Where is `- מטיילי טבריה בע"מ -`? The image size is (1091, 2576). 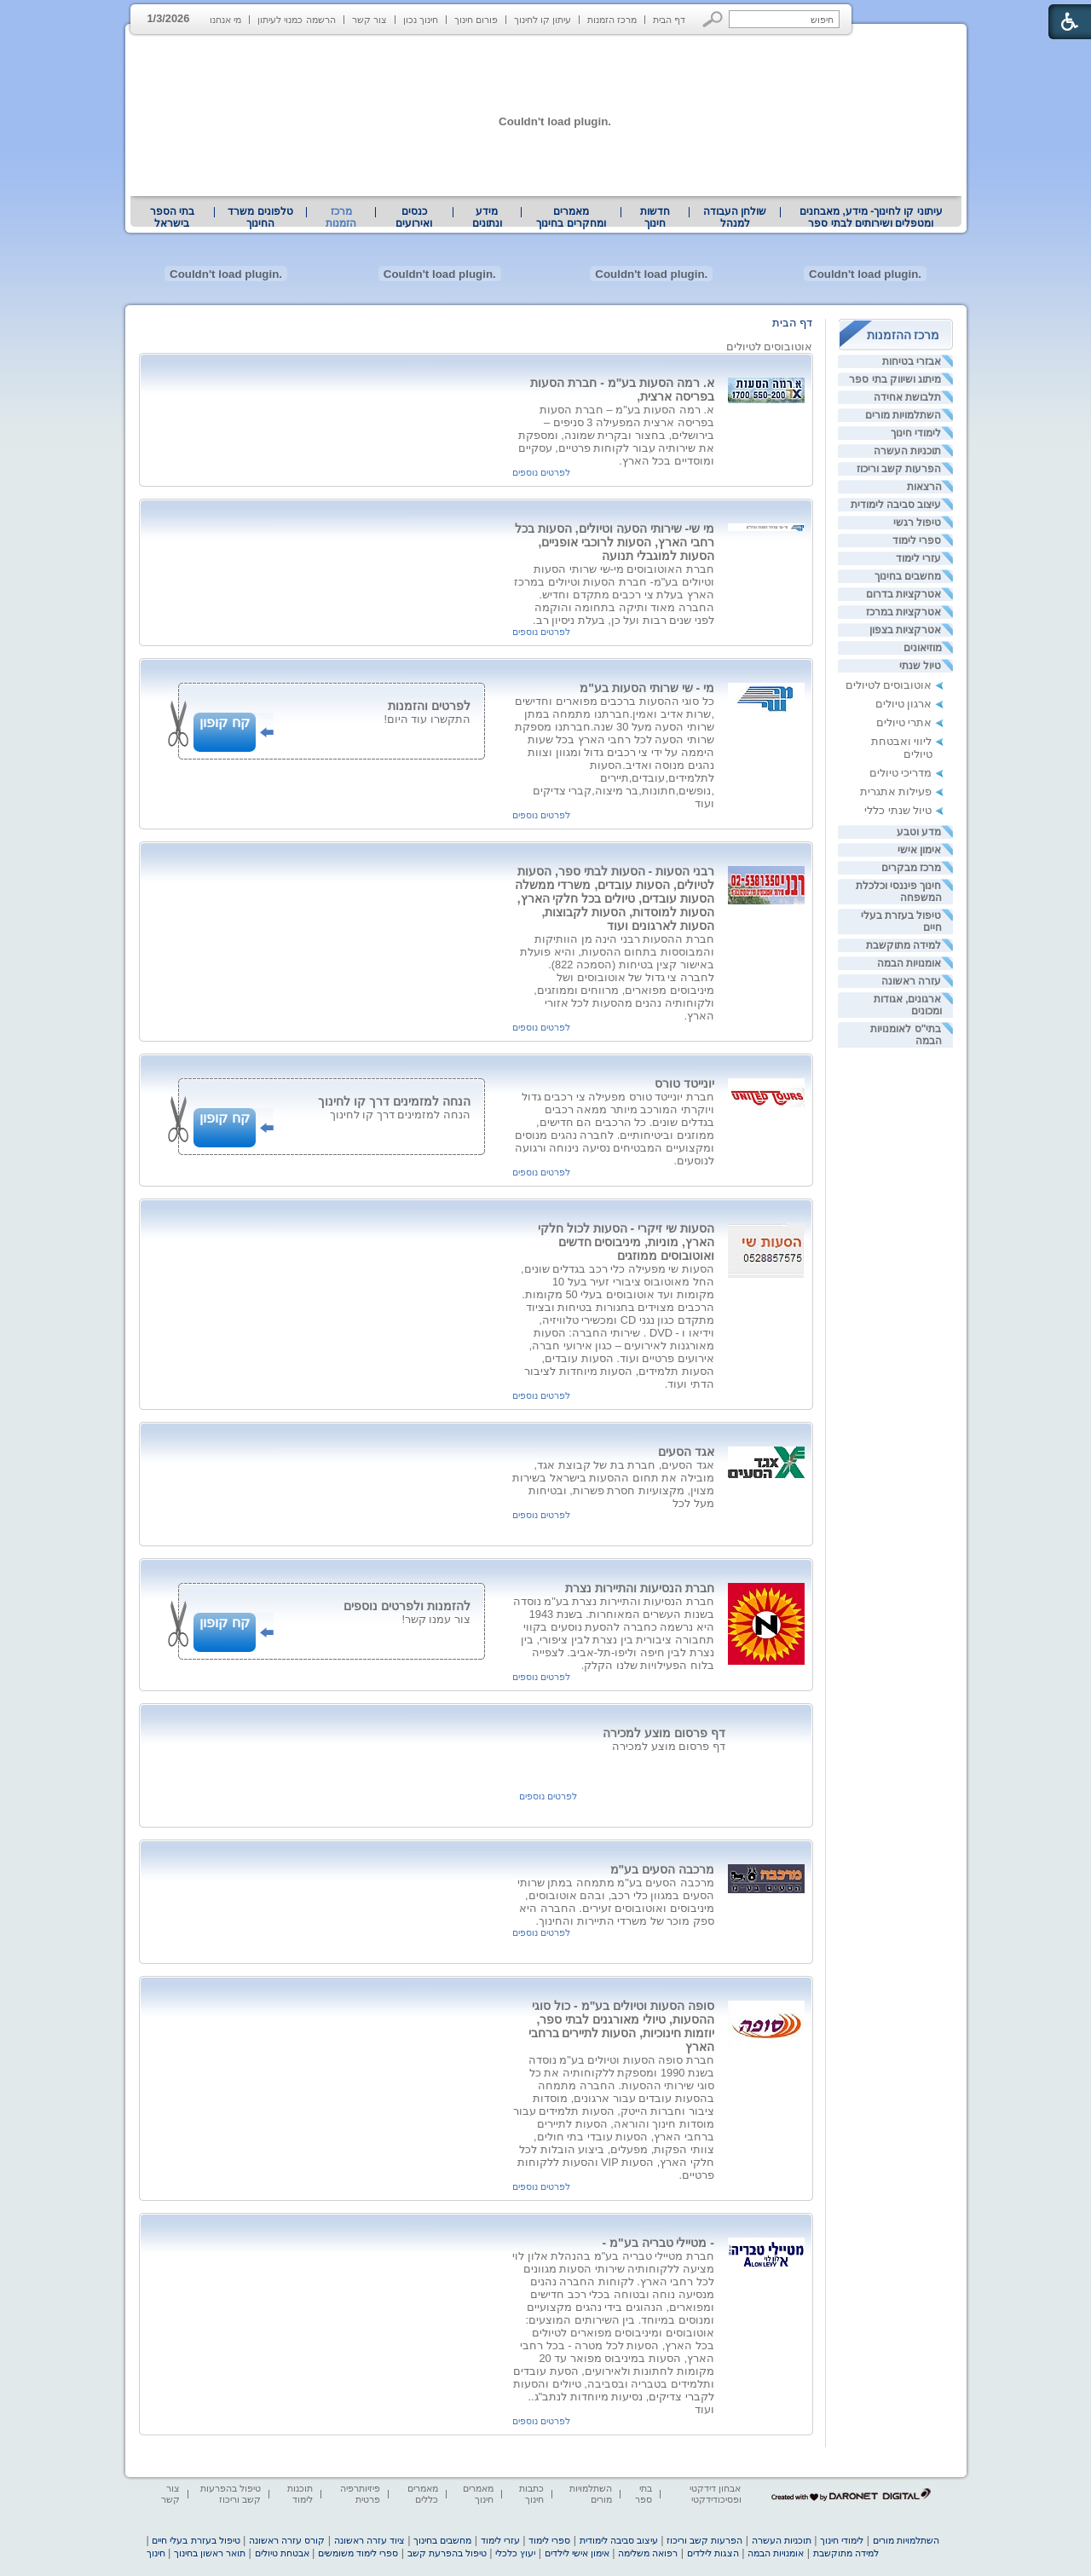 - מטיילי טבריה בע"מ - is located at coordinates (658, 2243).